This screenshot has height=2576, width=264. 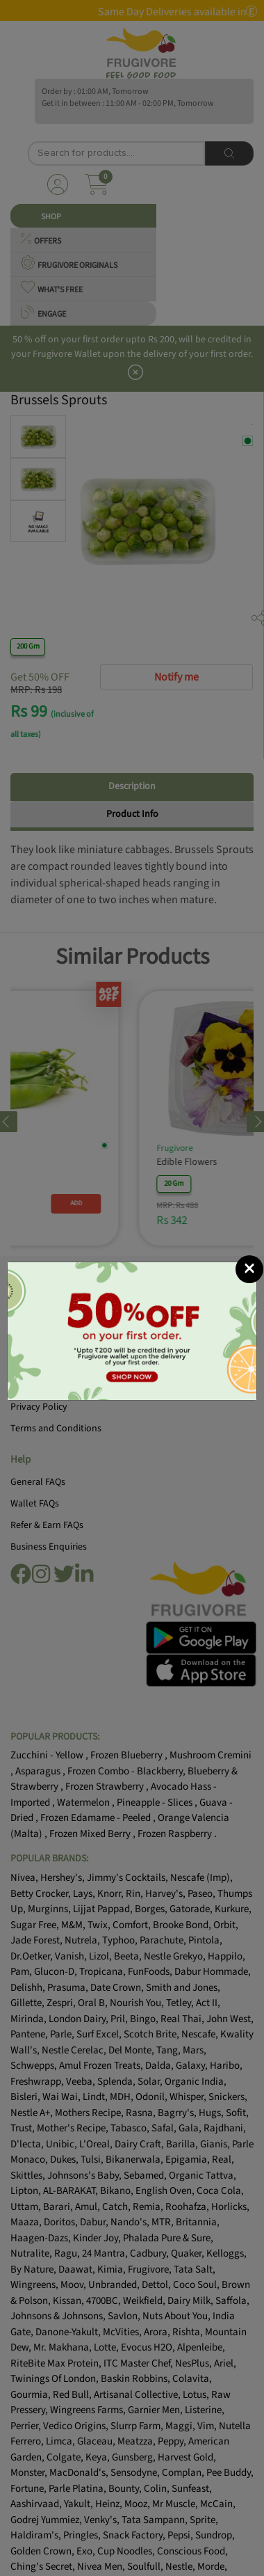 I want to click on [Close], so click(x=249, y=1269).